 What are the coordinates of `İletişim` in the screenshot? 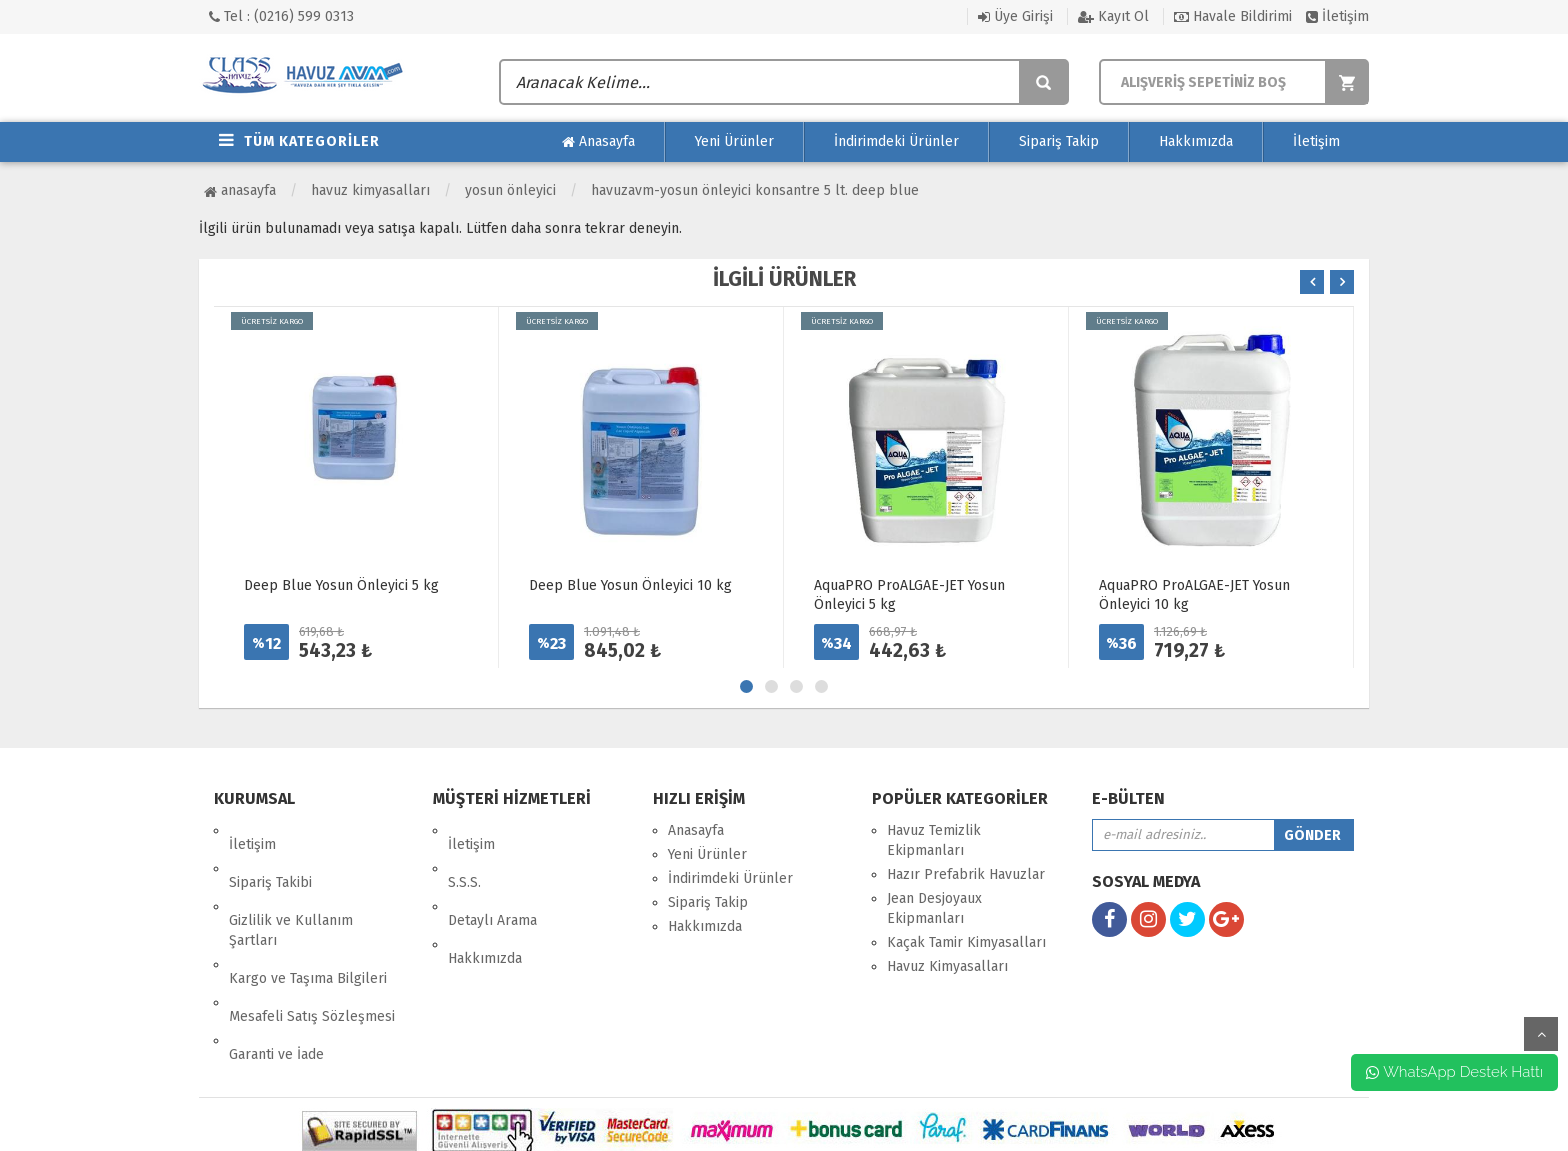 It's located at (1337, 16).